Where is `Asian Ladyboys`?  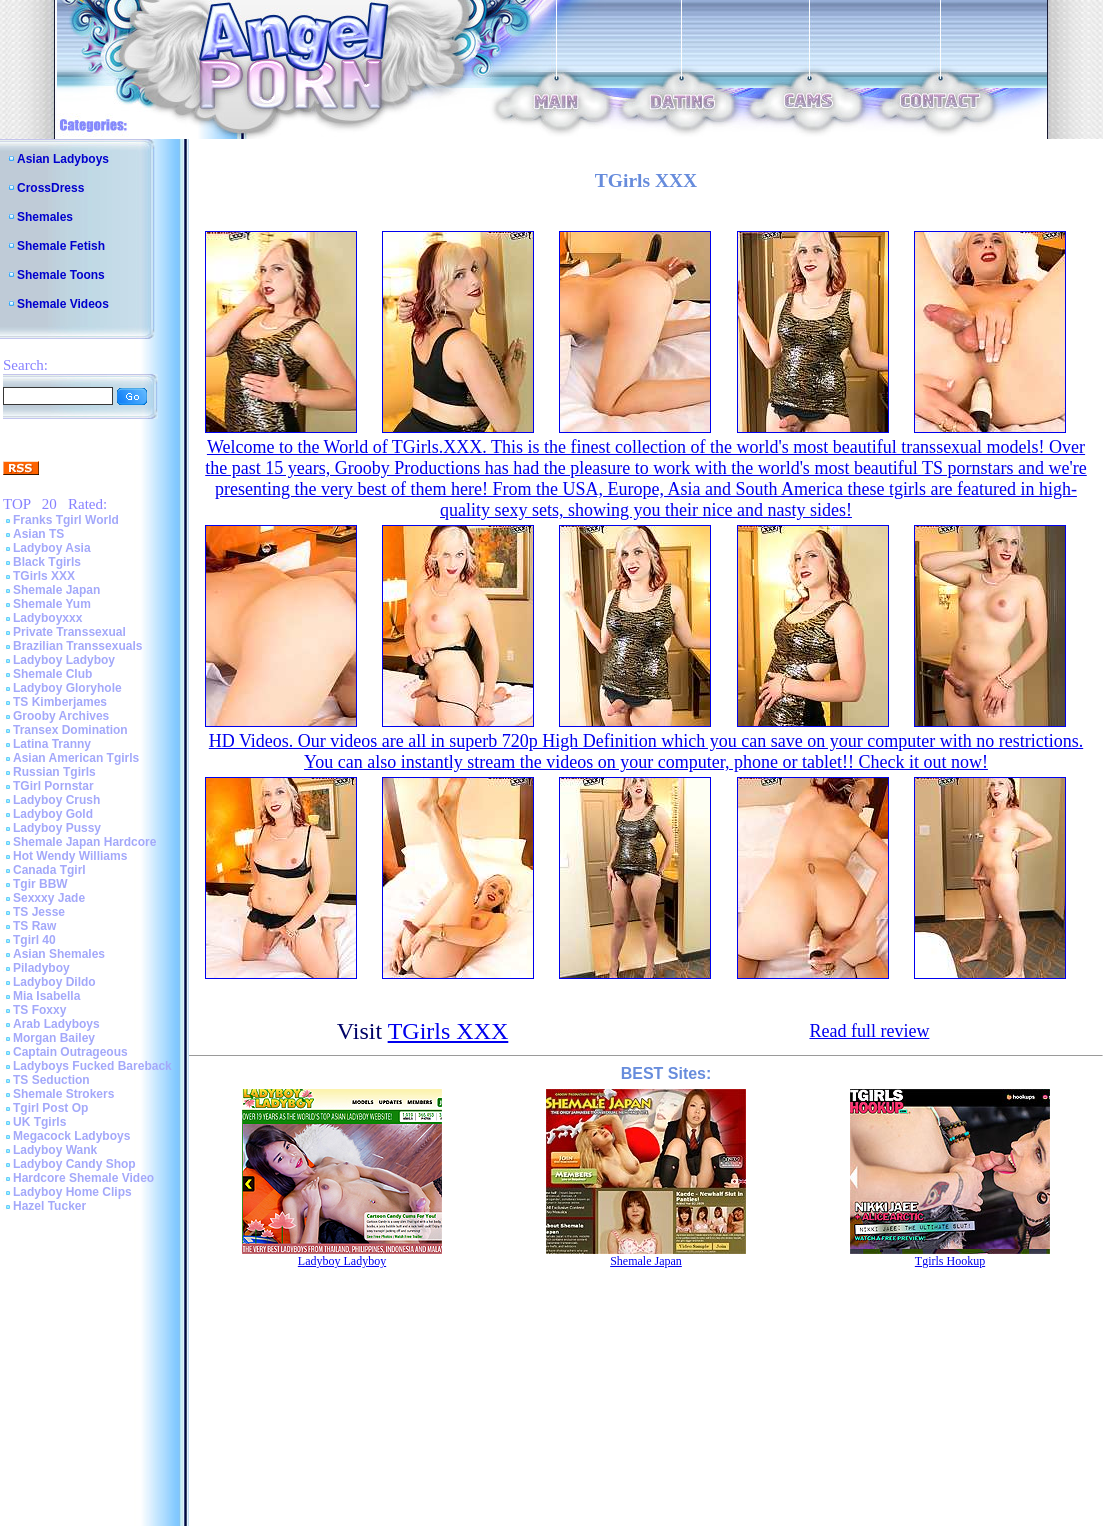 Asian Ladyboys is located at coordinates (63, 159).